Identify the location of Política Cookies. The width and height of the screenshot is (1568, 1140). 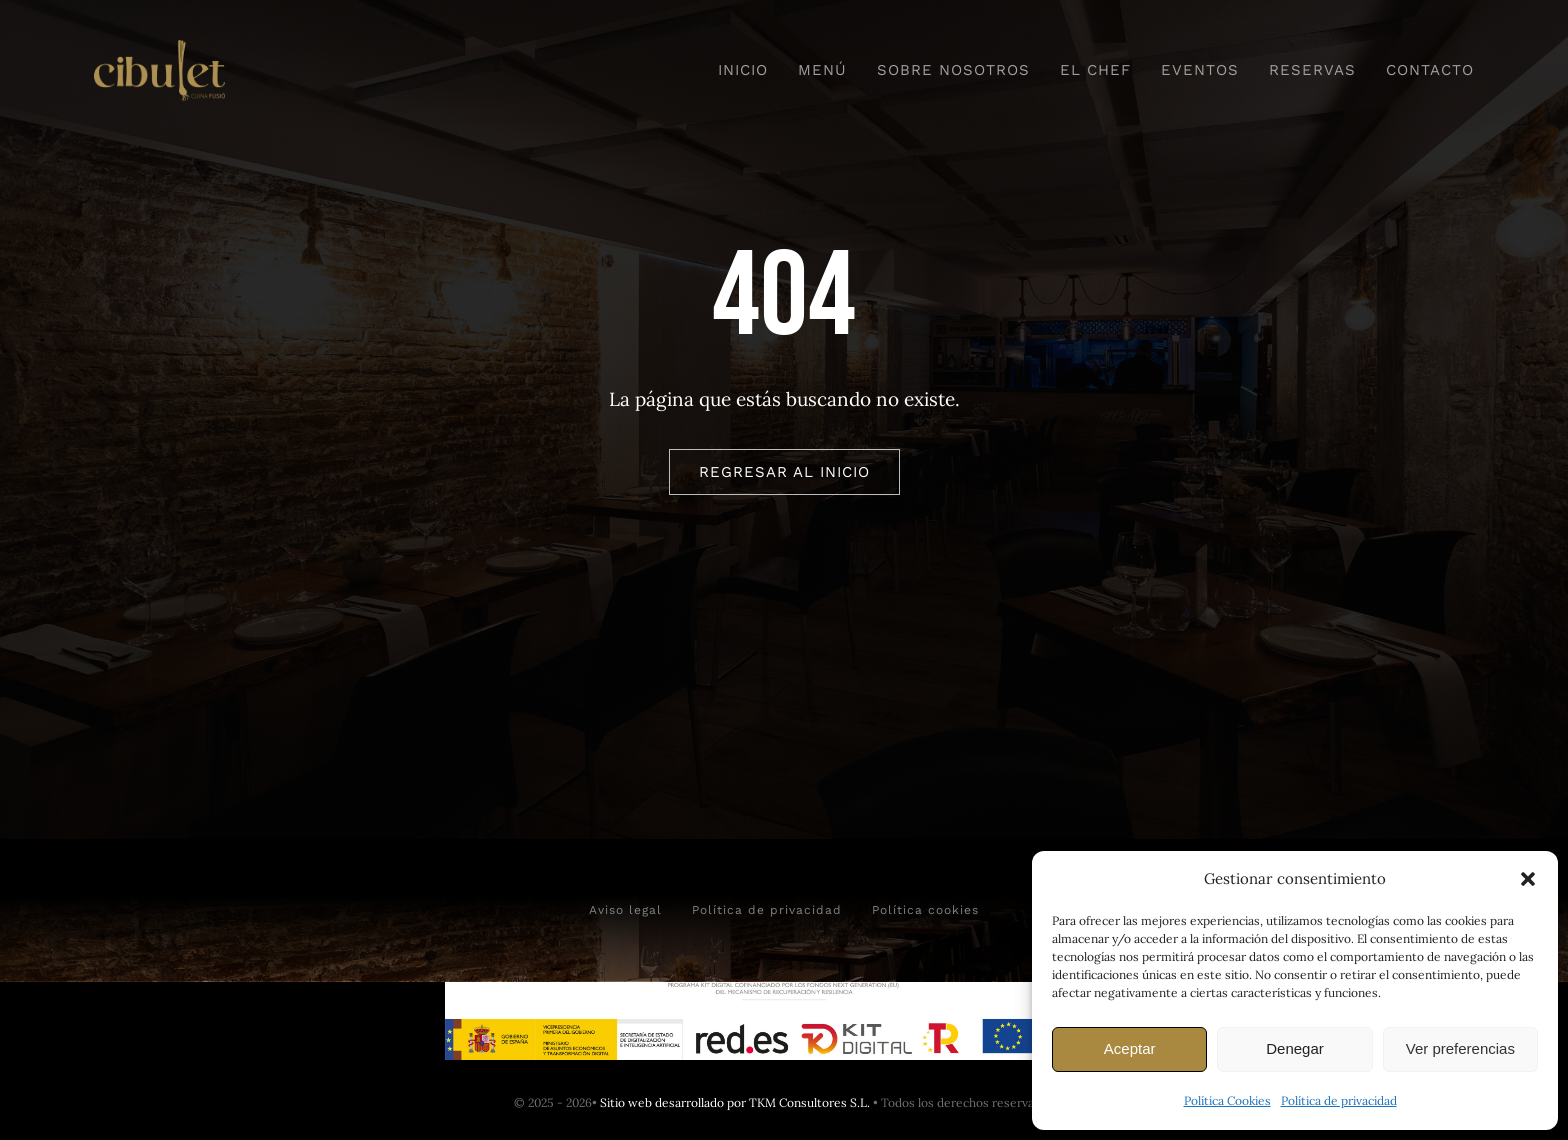
(1227, 1100).